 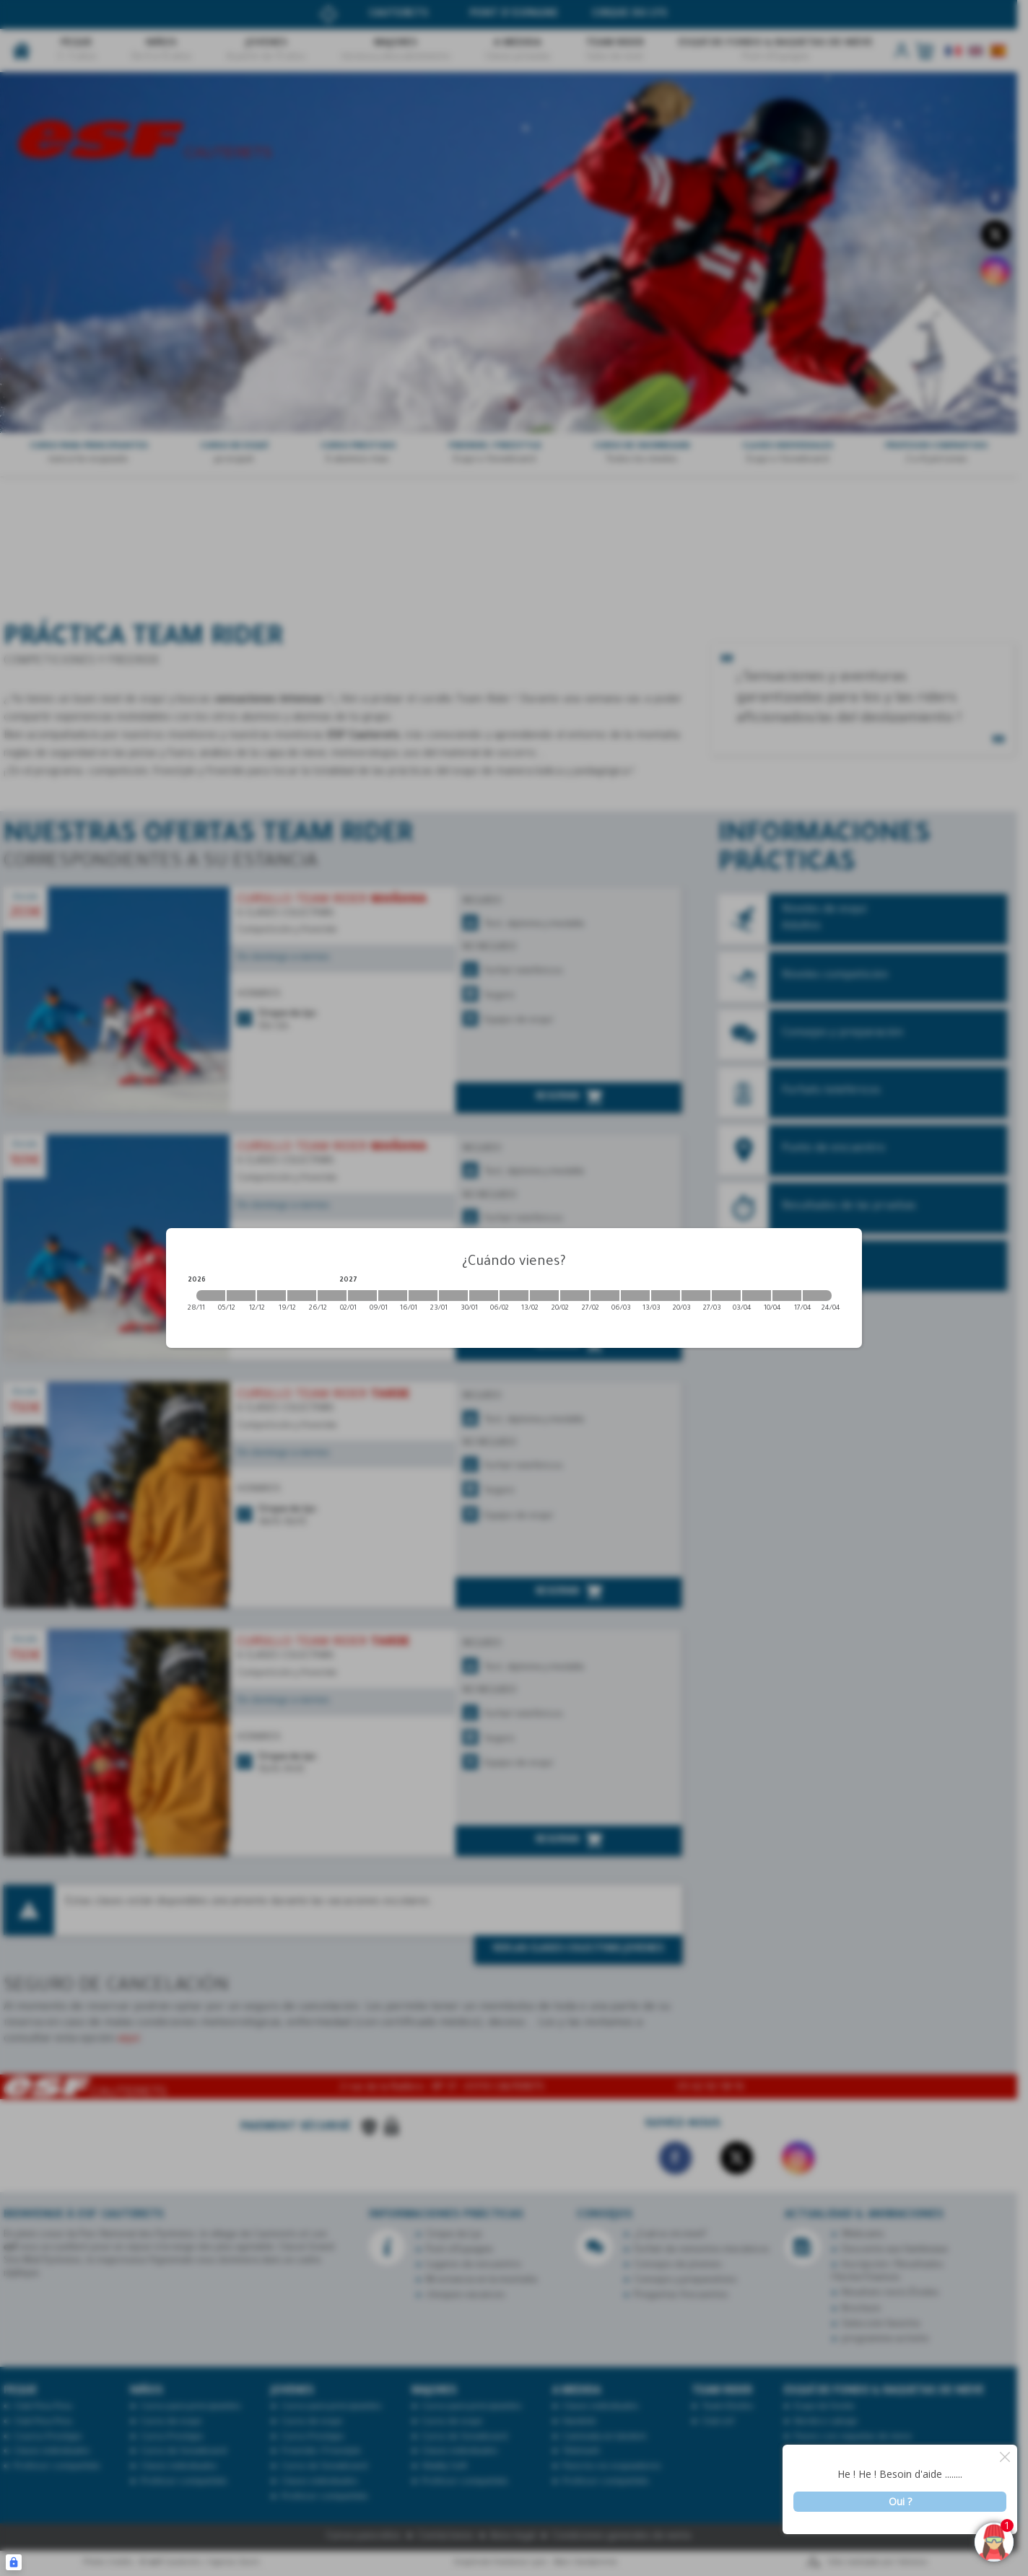 I want to click on [2026-12-26 2027-01-02], so click(x=332, y=1295).